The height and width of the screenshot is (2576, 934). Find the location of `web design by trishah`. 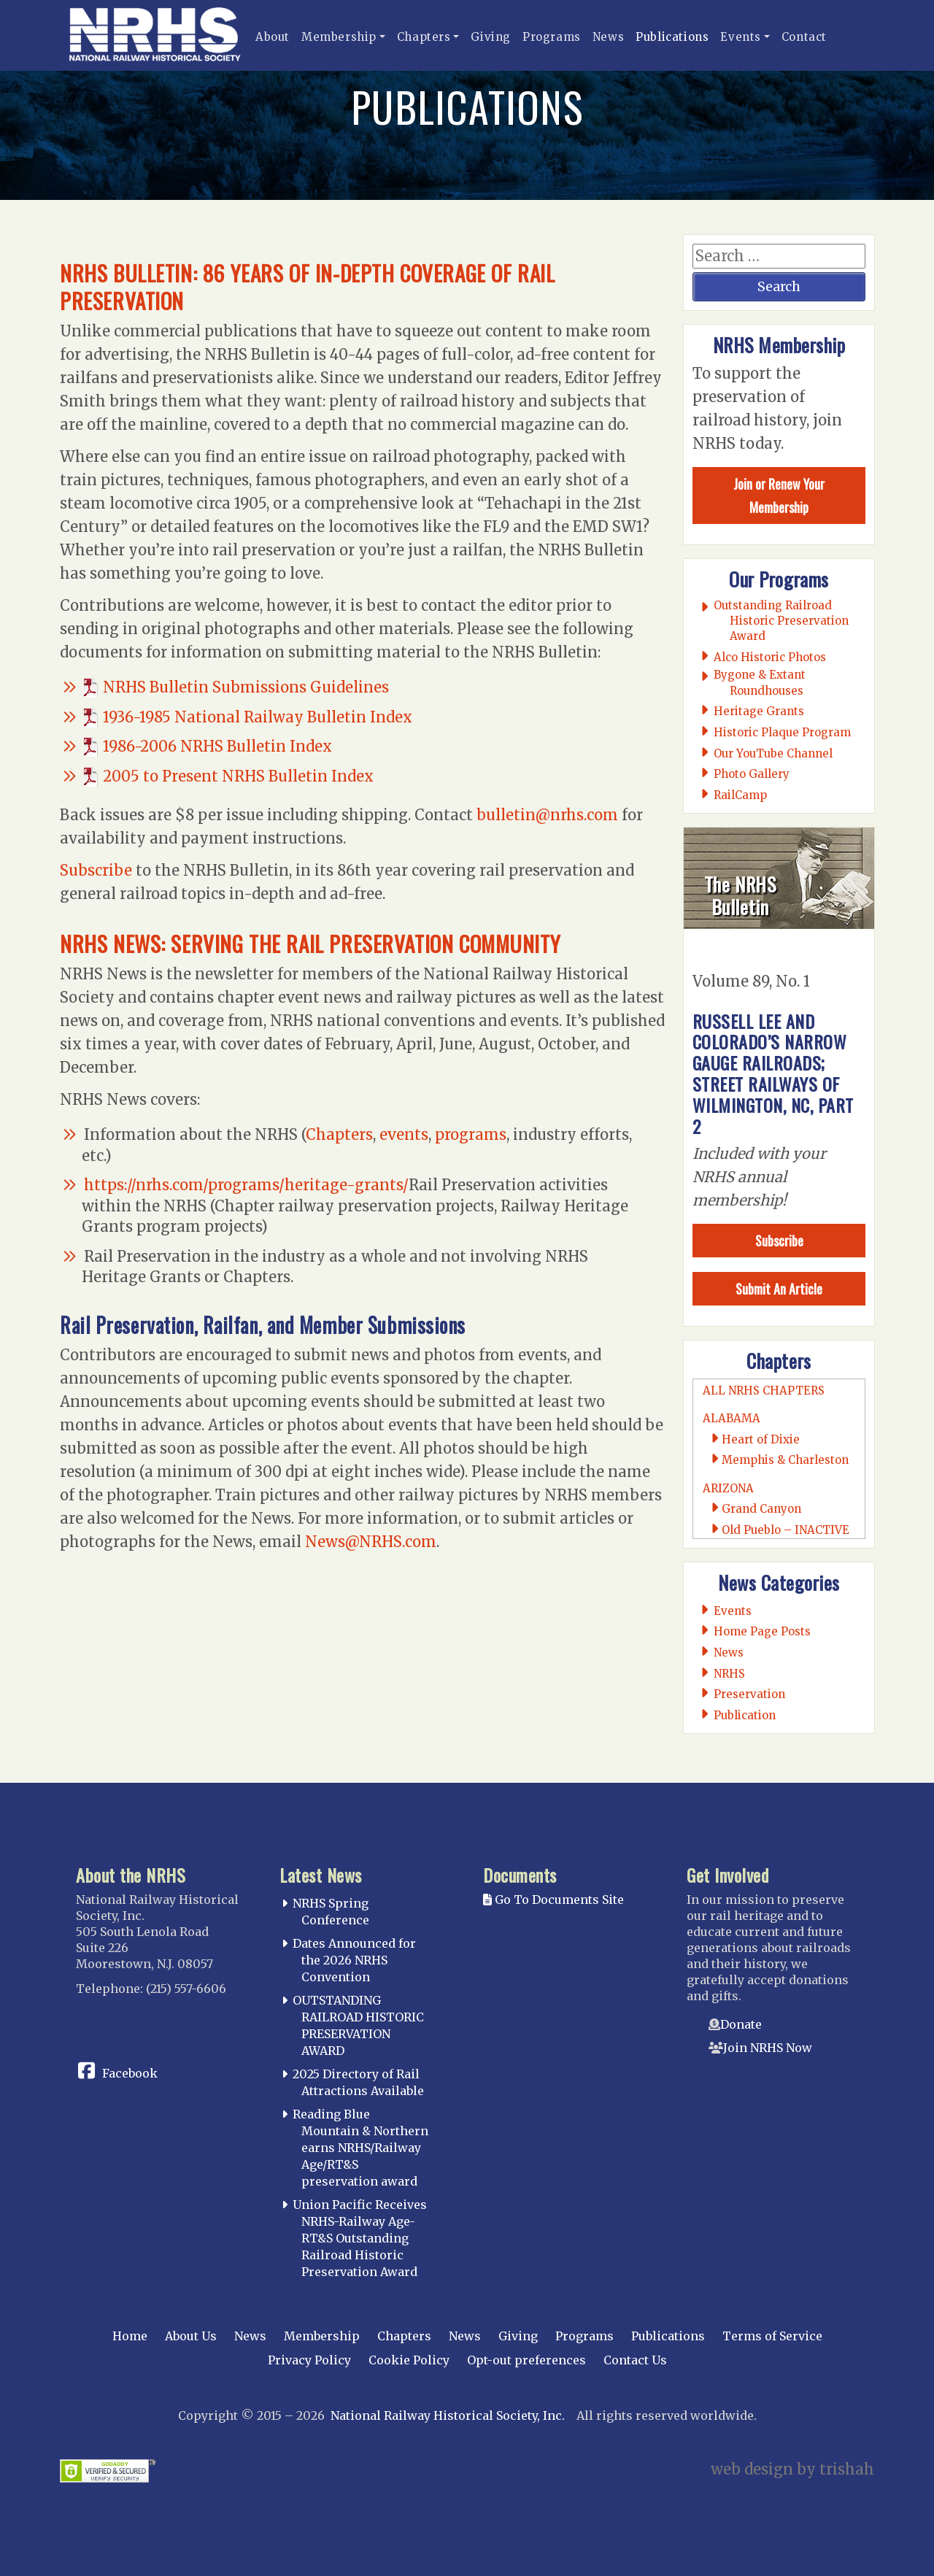

web design by trishah is located at coordinates (792, 2469).